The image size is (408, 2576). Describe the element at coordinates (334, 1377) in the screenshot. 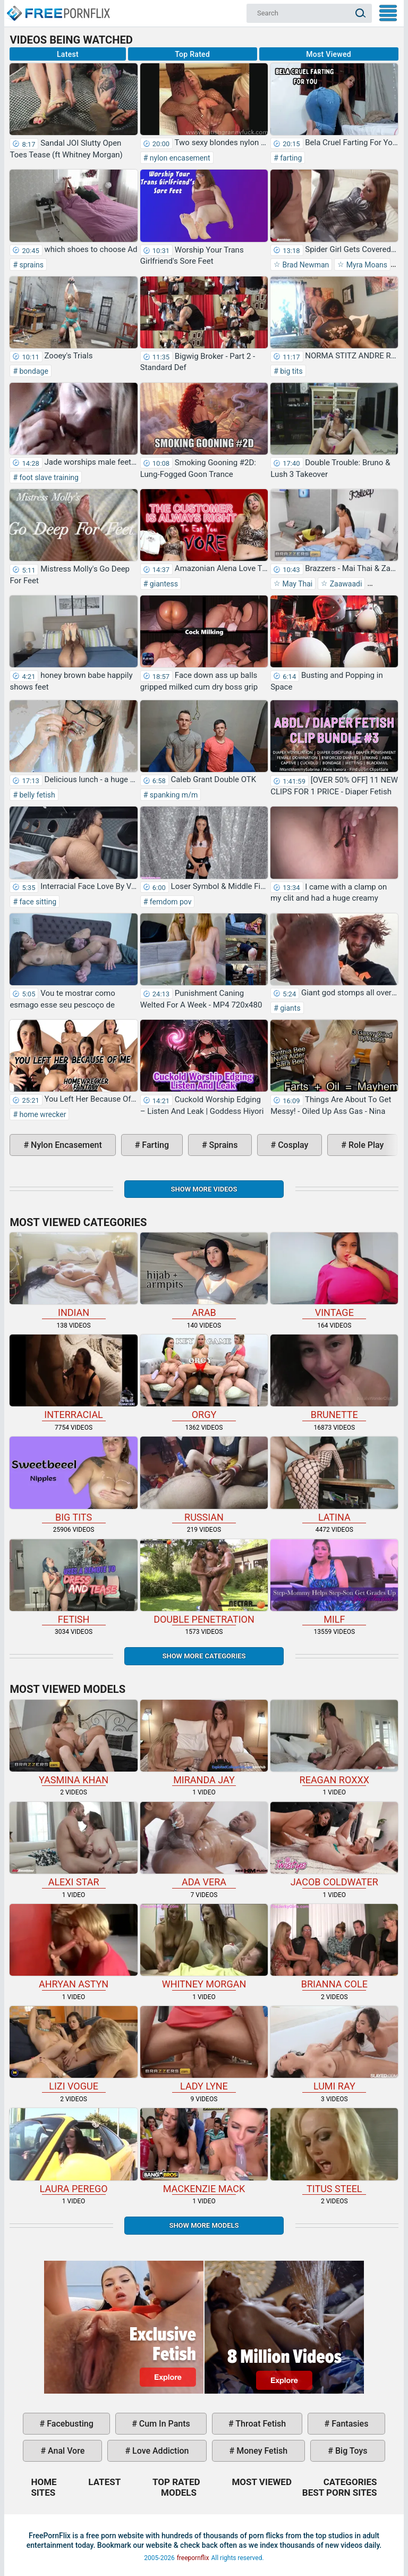

I see `brunette` at that location.